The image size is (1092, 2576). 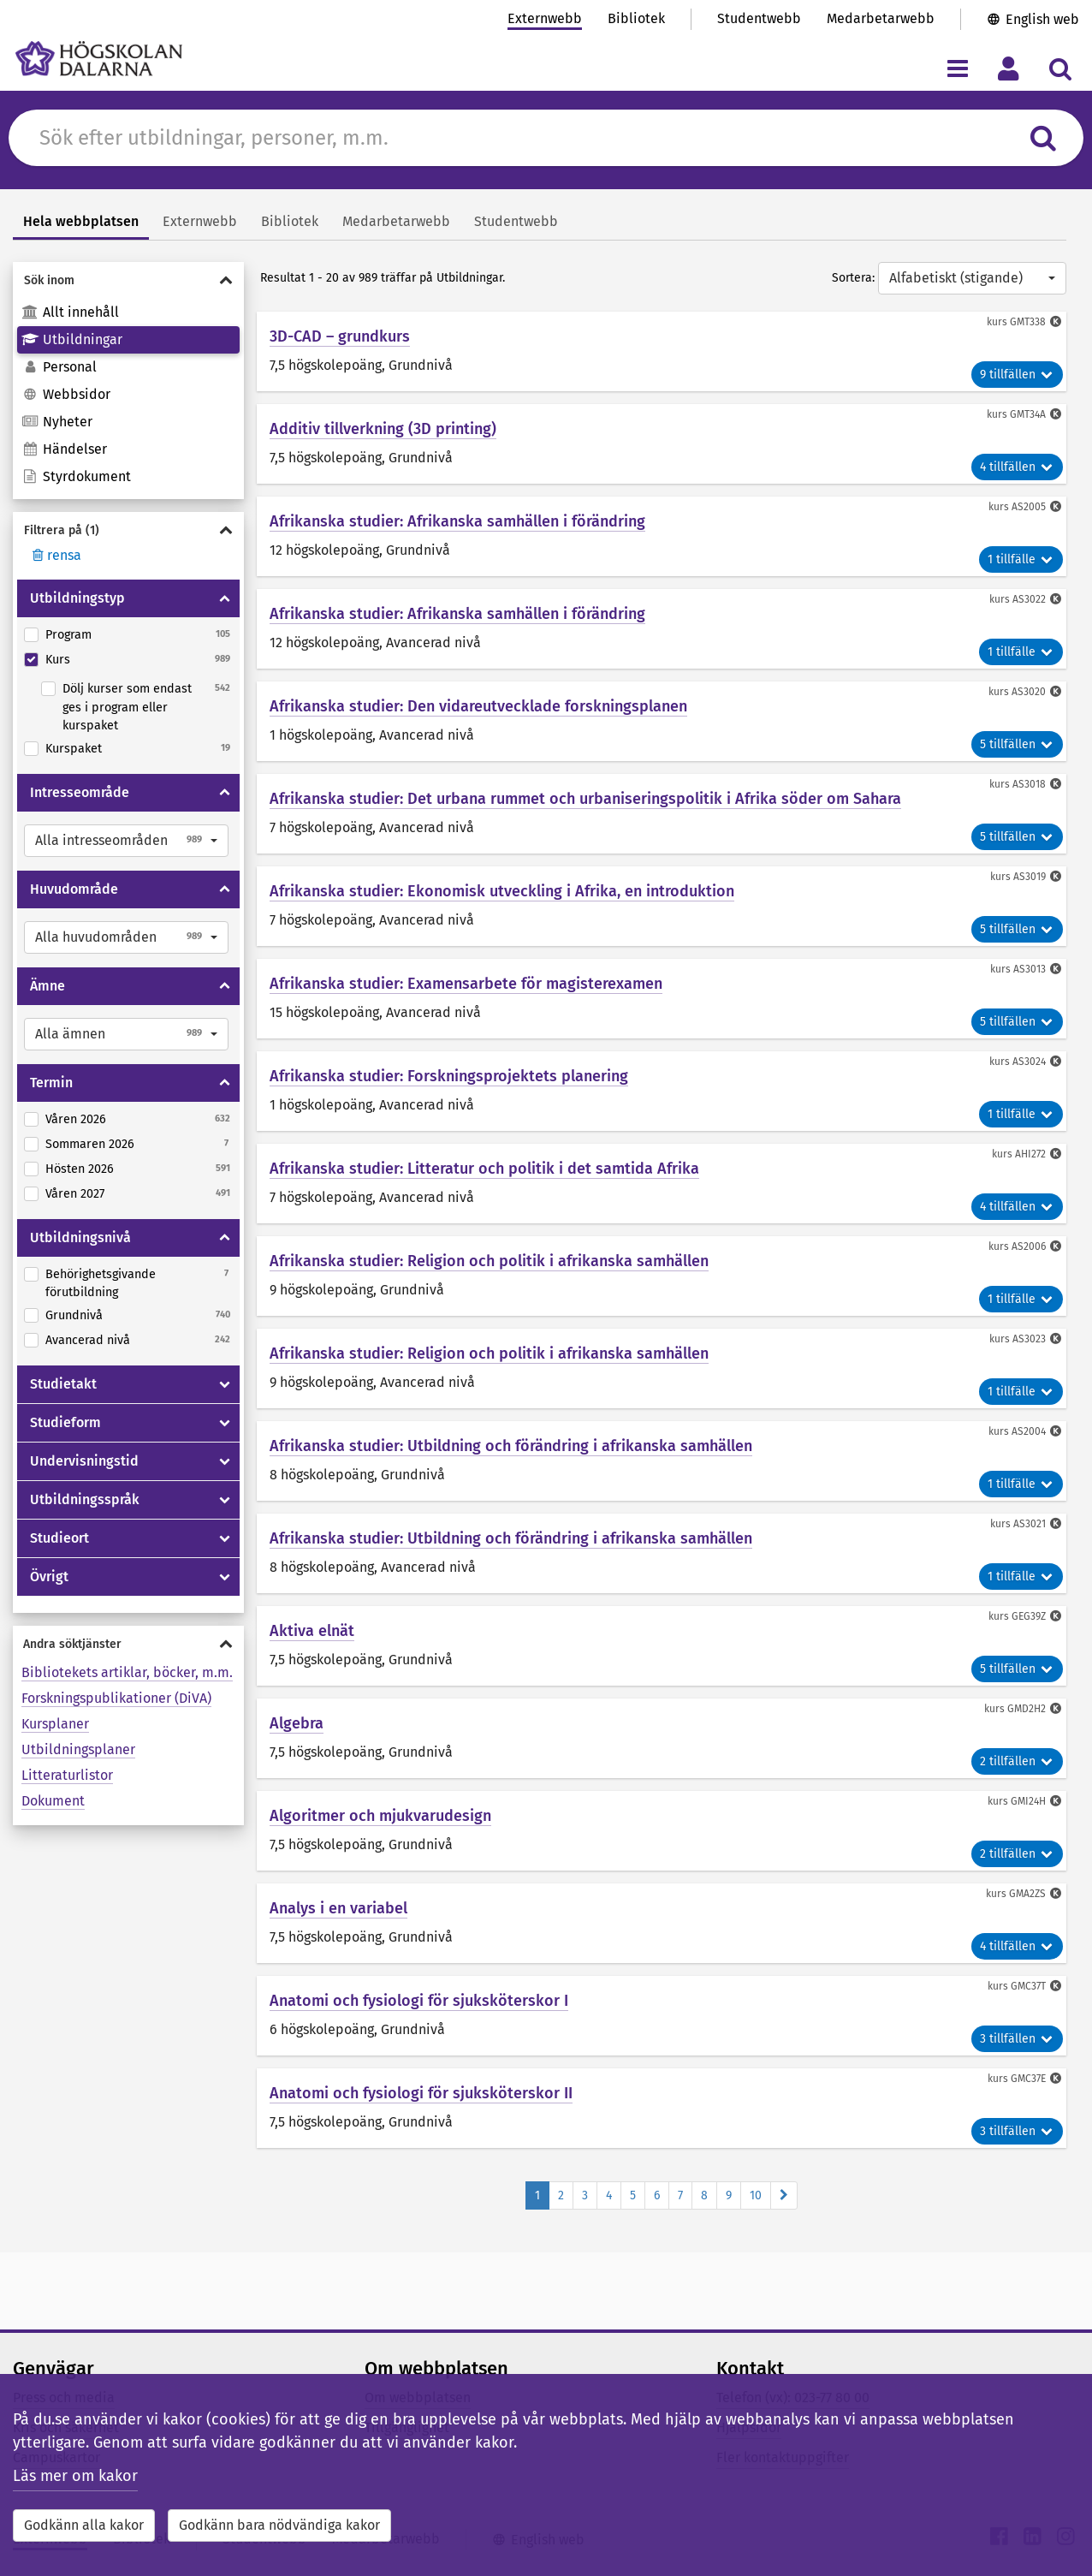 I want to click on [Visa/dölj navigeringsmeny], so click(x=957, y=68).